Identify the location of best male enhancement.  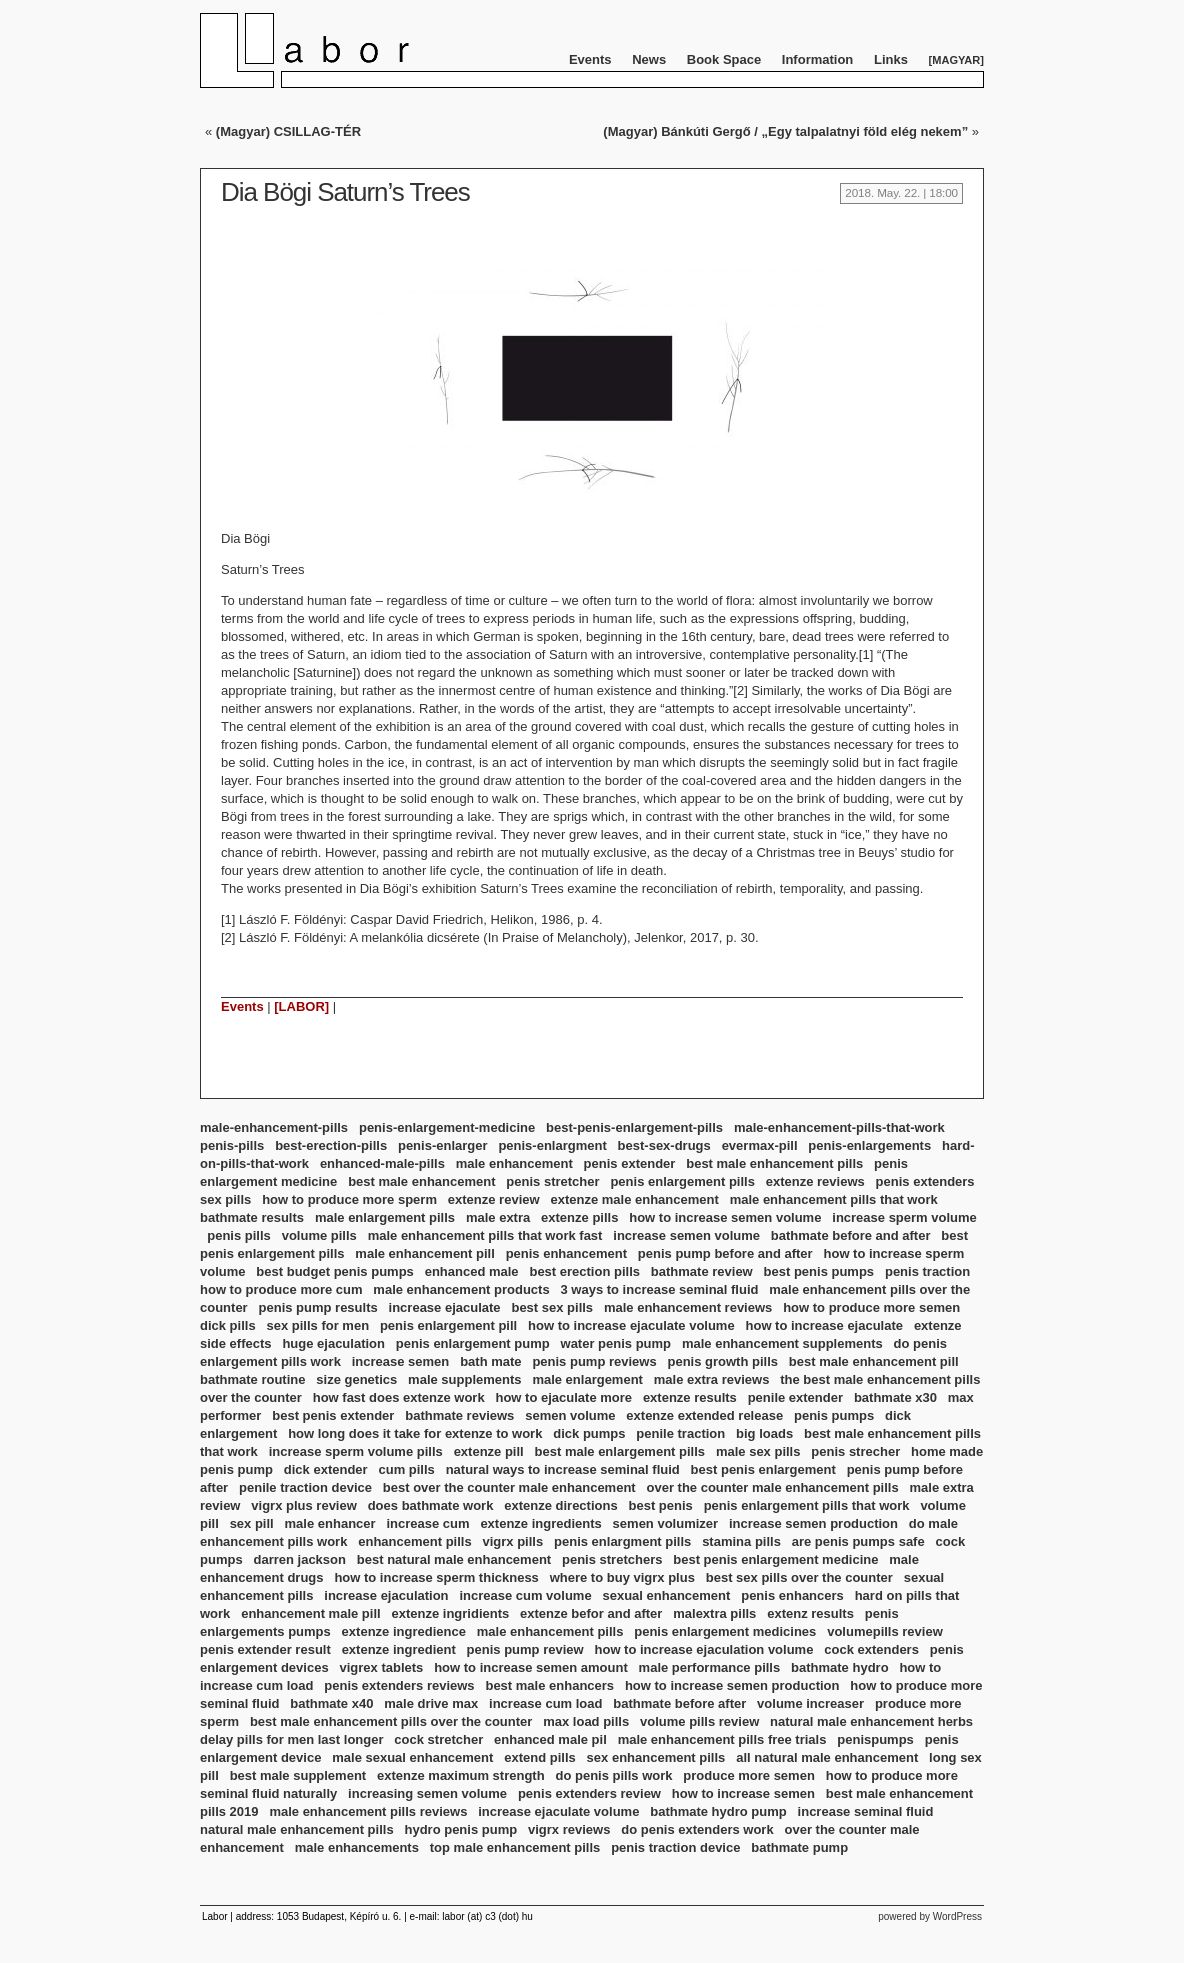
(421, 1181).